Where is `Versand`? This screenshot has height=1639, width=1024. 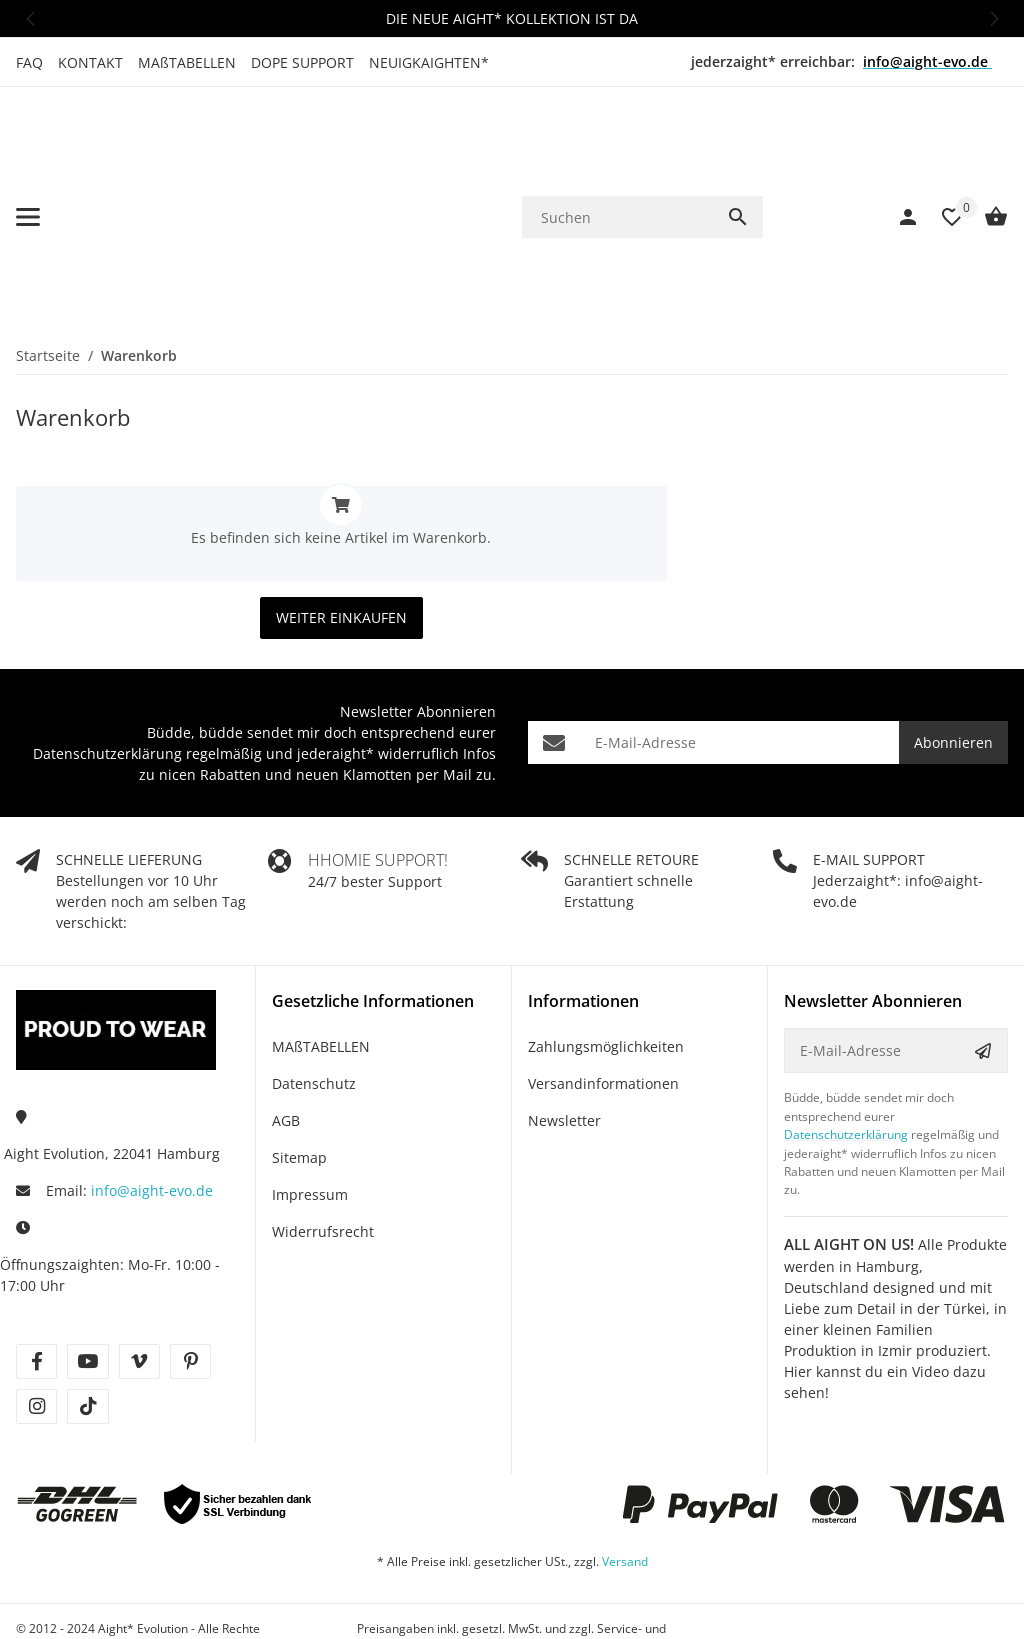
Versand is located at coordinates (625, 1477).